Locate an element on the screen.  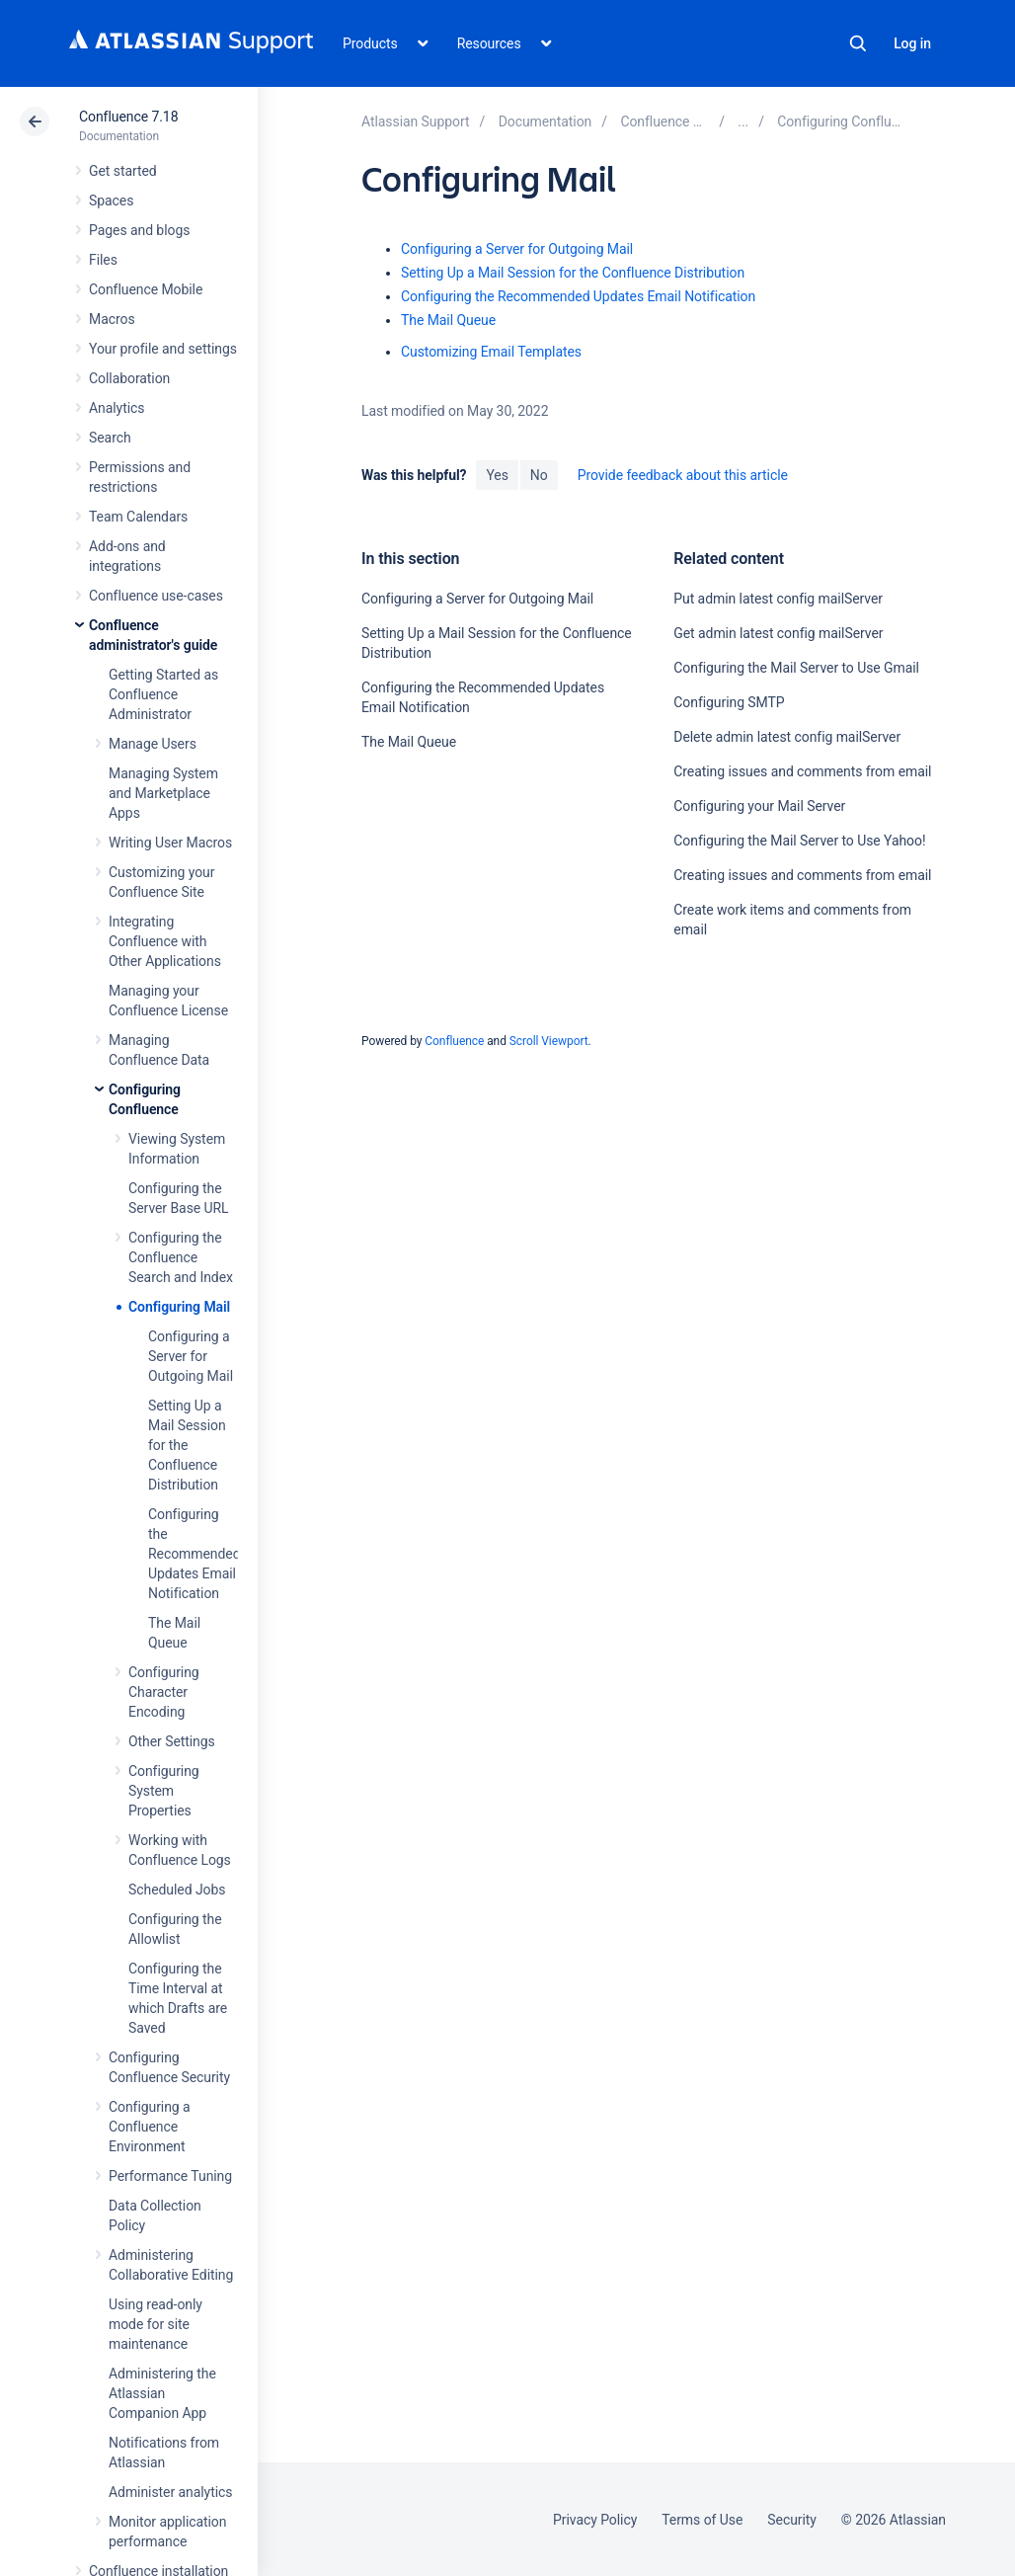
Confluence Mobile is located at coordinates (145, 289).